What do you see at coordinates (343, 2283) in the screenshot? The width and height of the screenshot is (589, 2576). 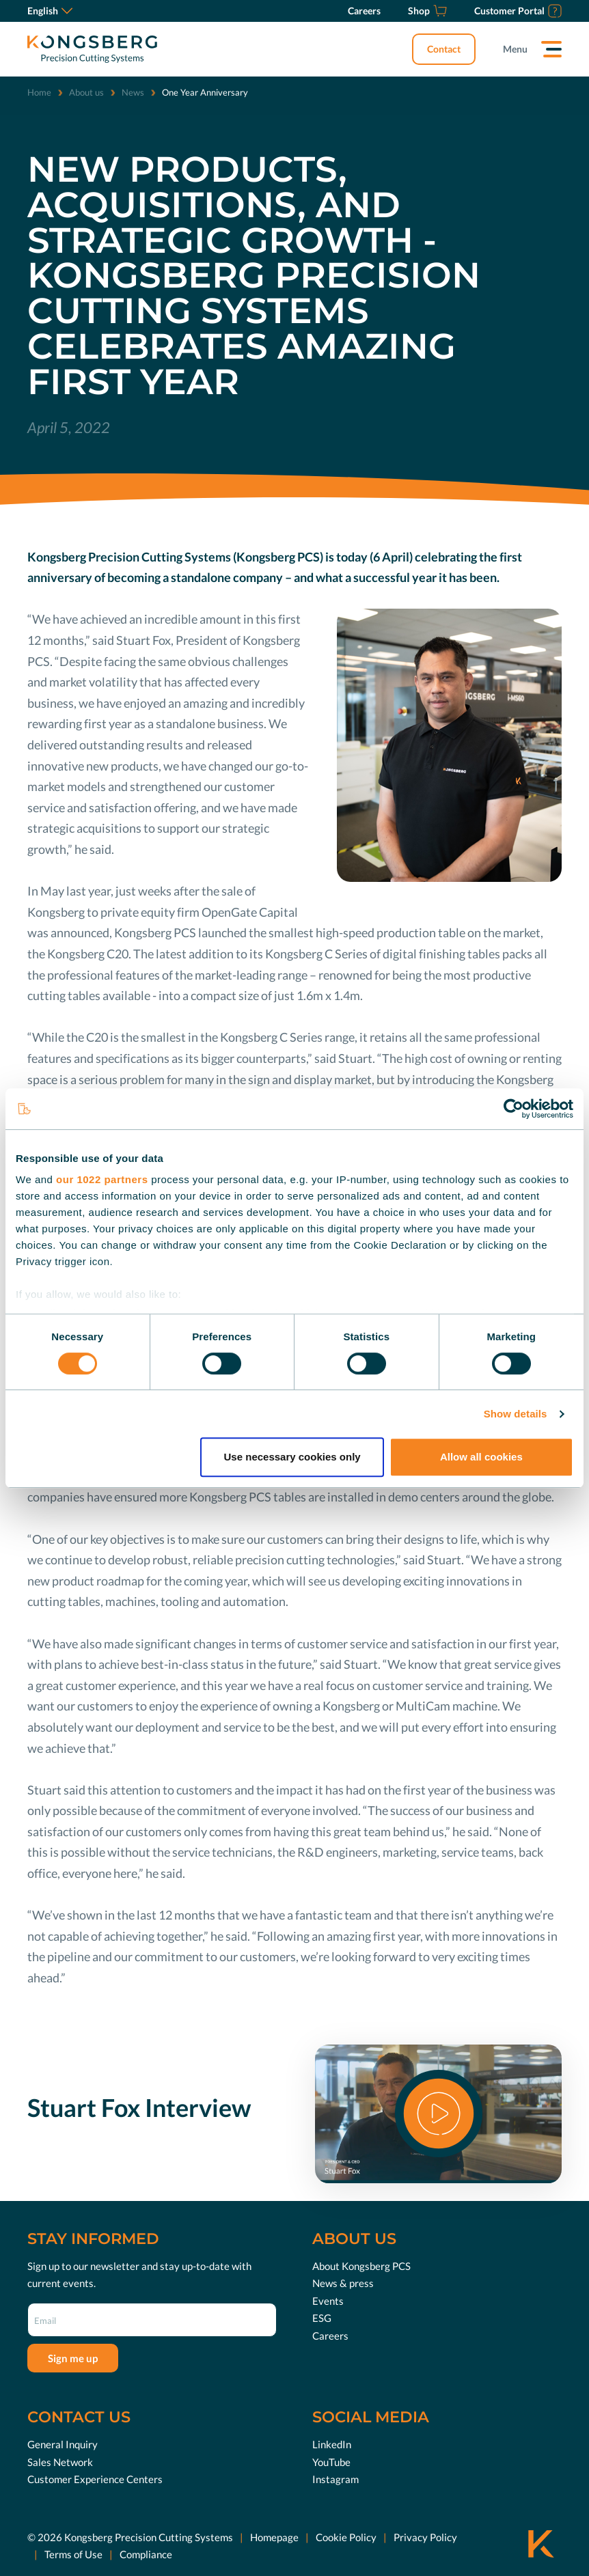 I see `News & press` at bounding box center [343, 2283].